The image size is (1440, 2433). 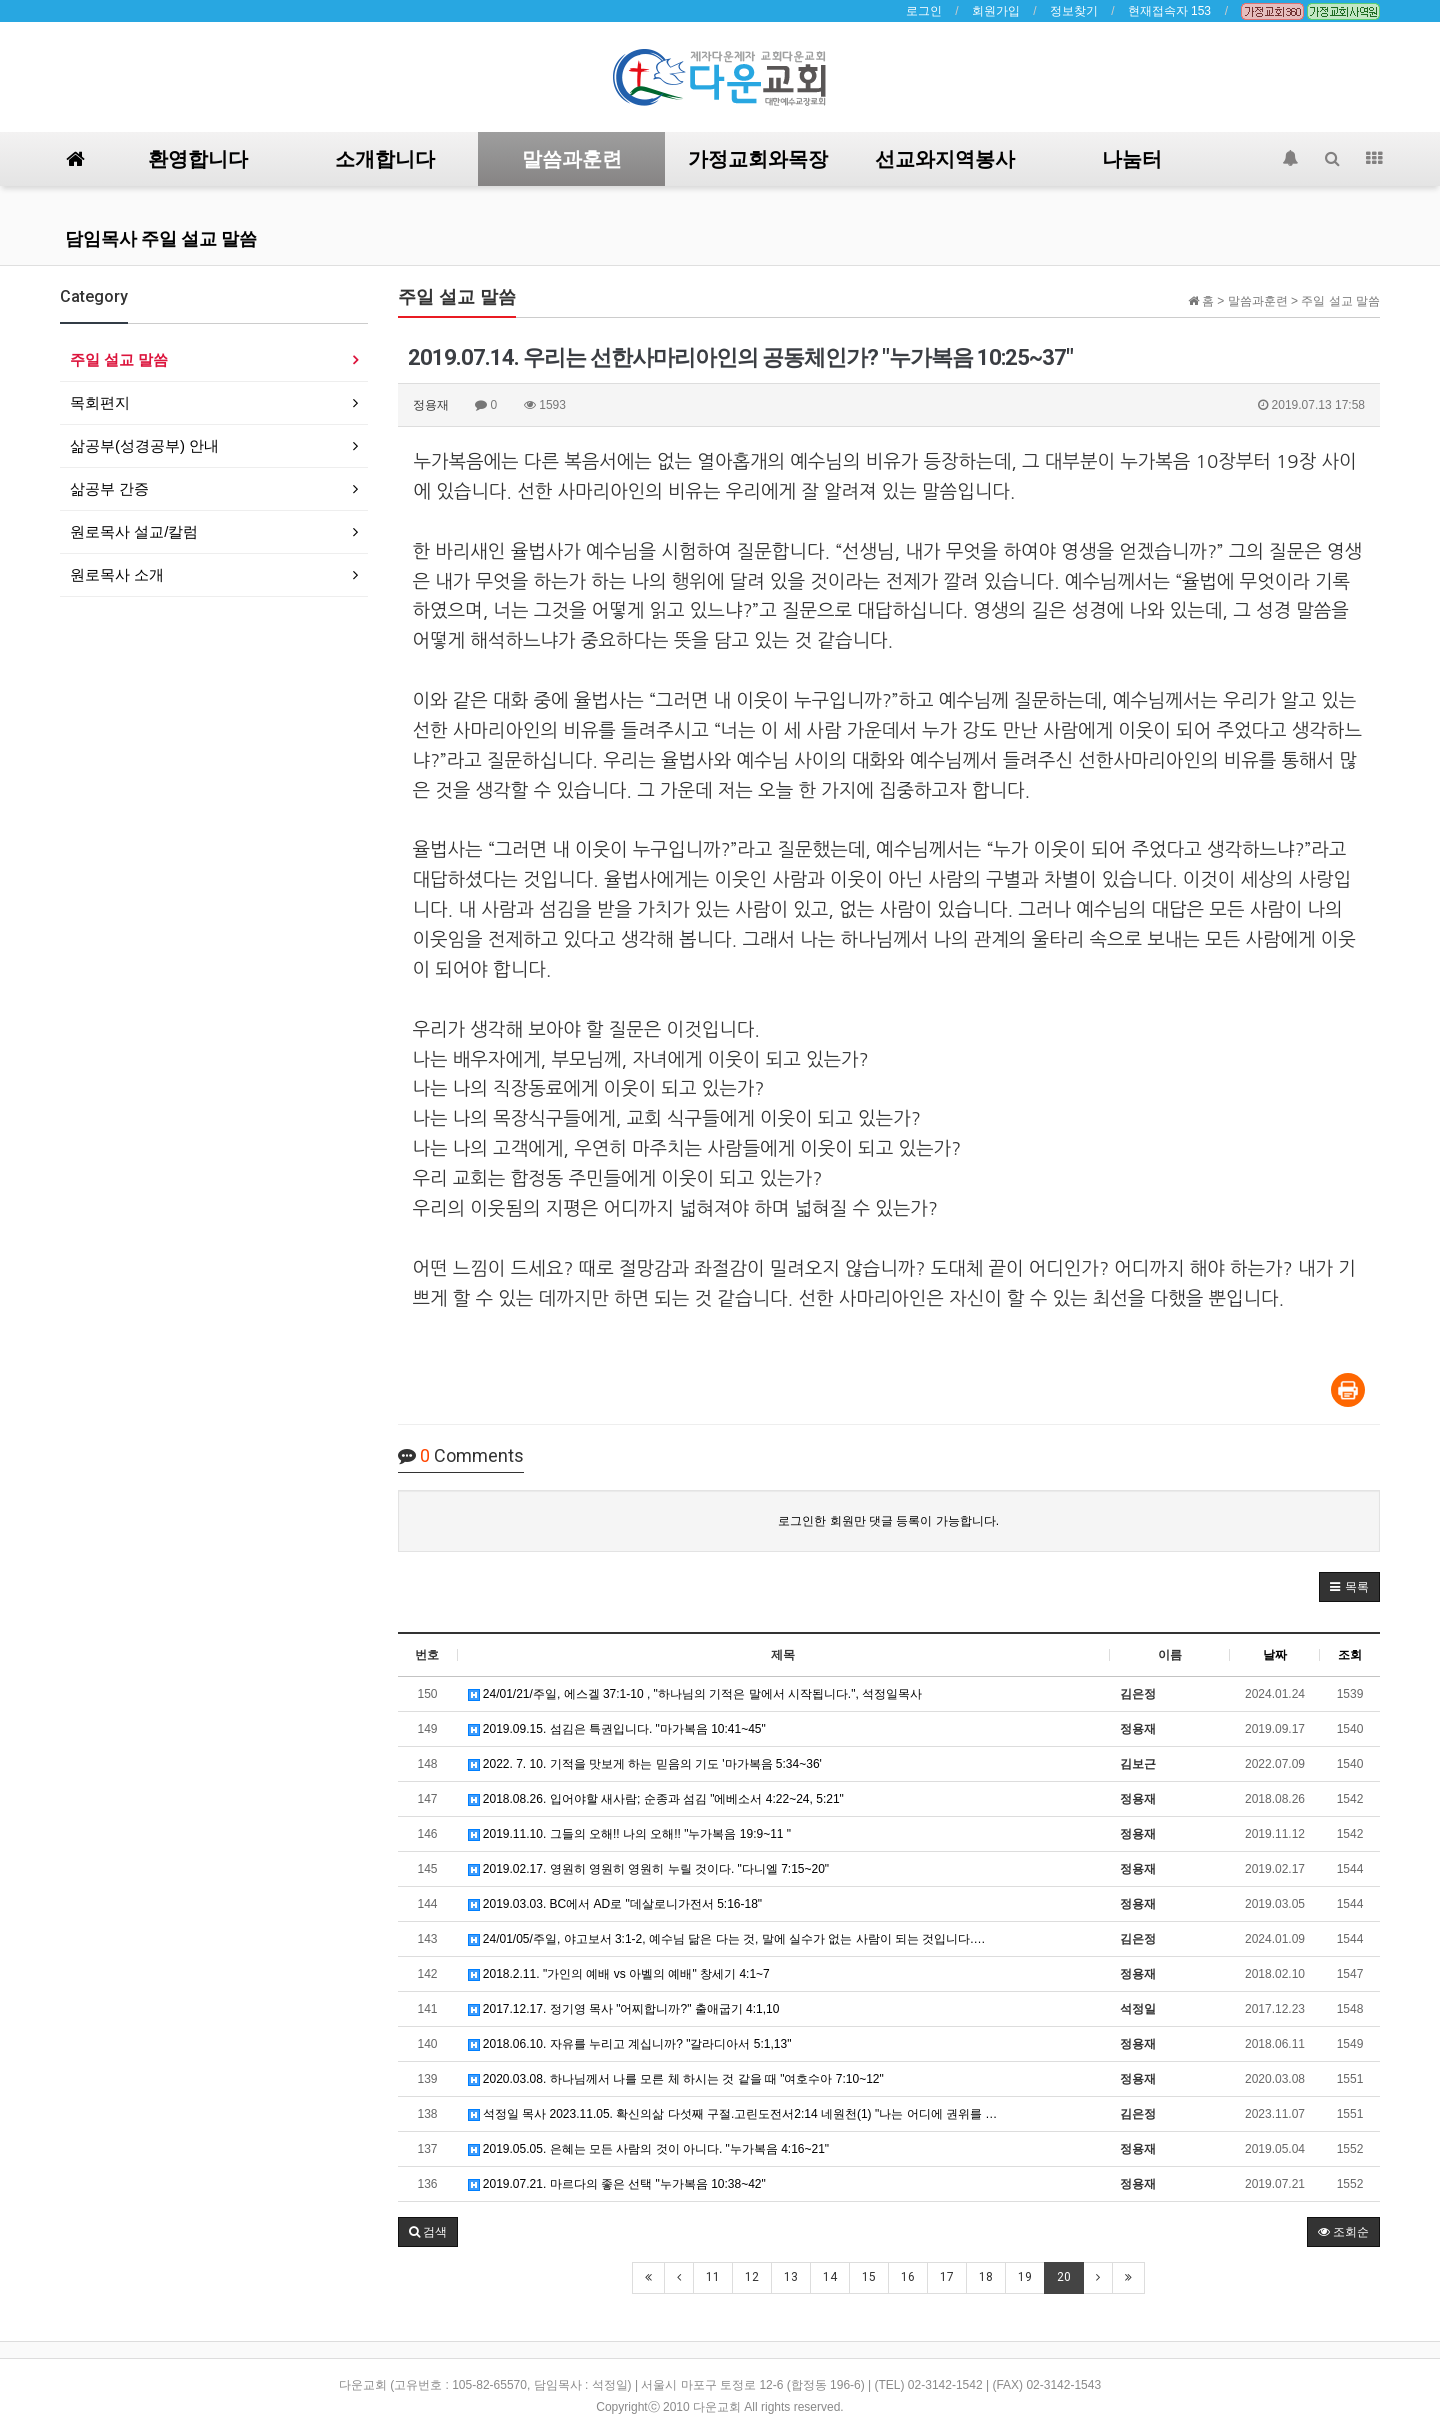 I want to click on 19, so click(x=1025, y=2277).